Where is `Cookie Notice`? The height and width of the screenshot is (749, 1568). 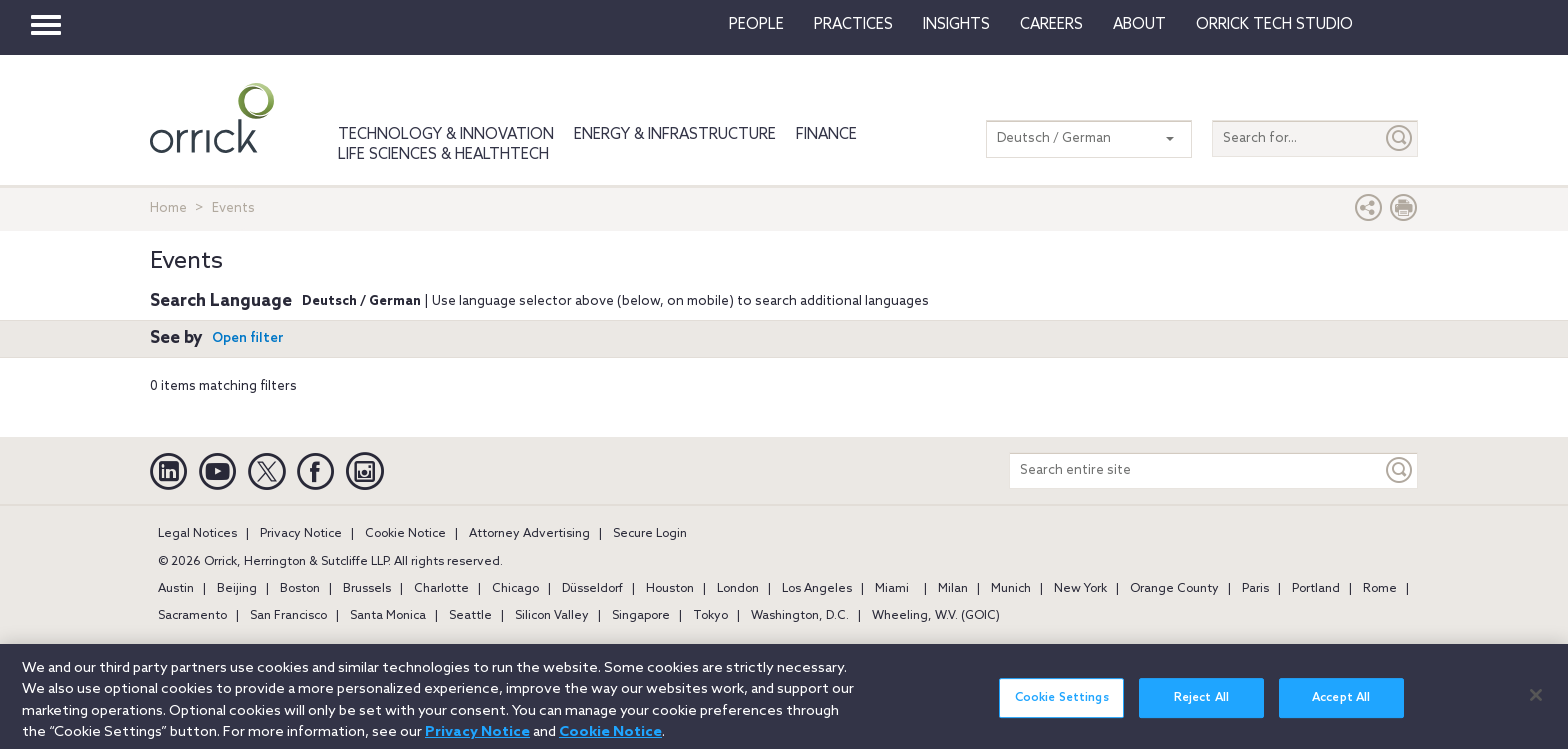 Cookie Notice is located at coordinates (405, 534).